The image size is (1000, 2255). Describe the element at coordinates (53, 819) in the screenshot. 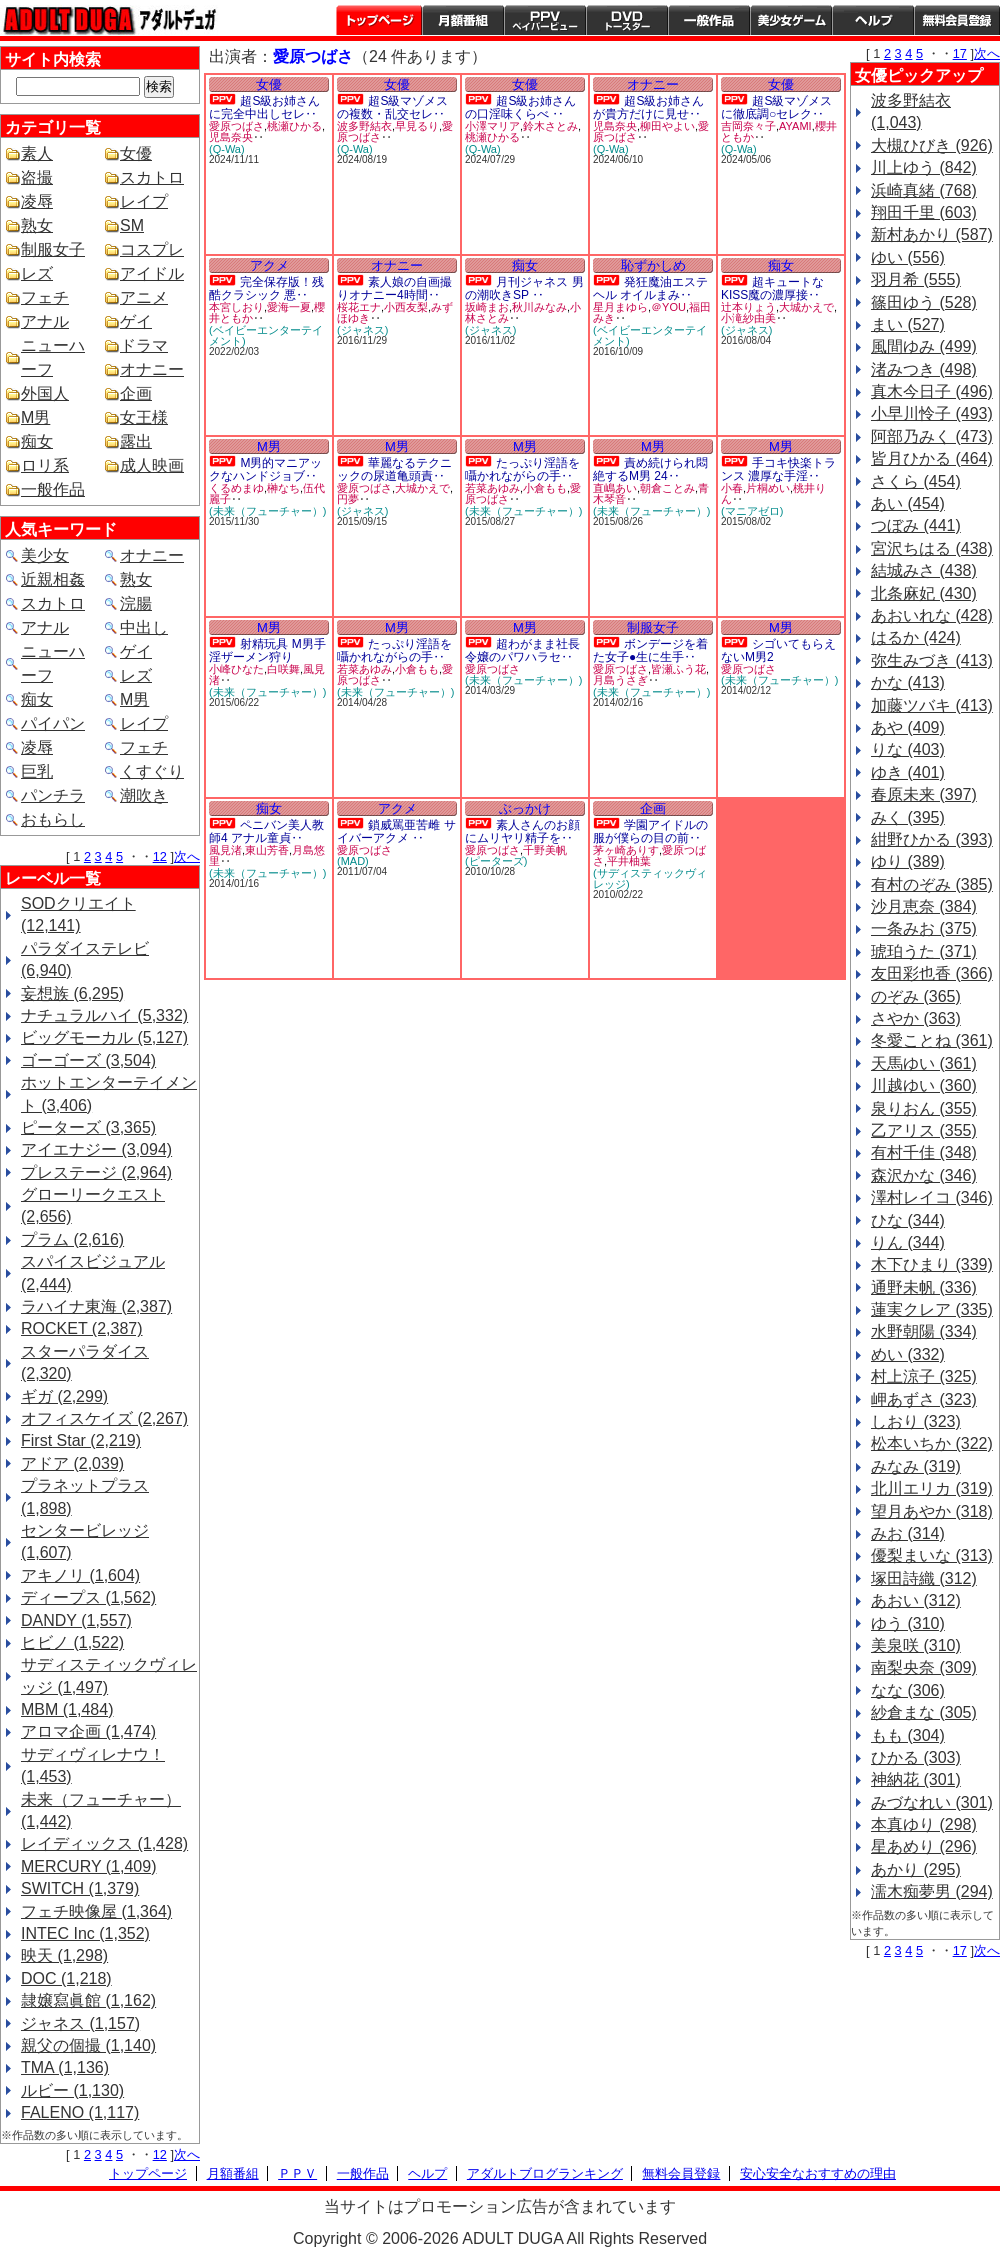

I see `おもらし` at that location.